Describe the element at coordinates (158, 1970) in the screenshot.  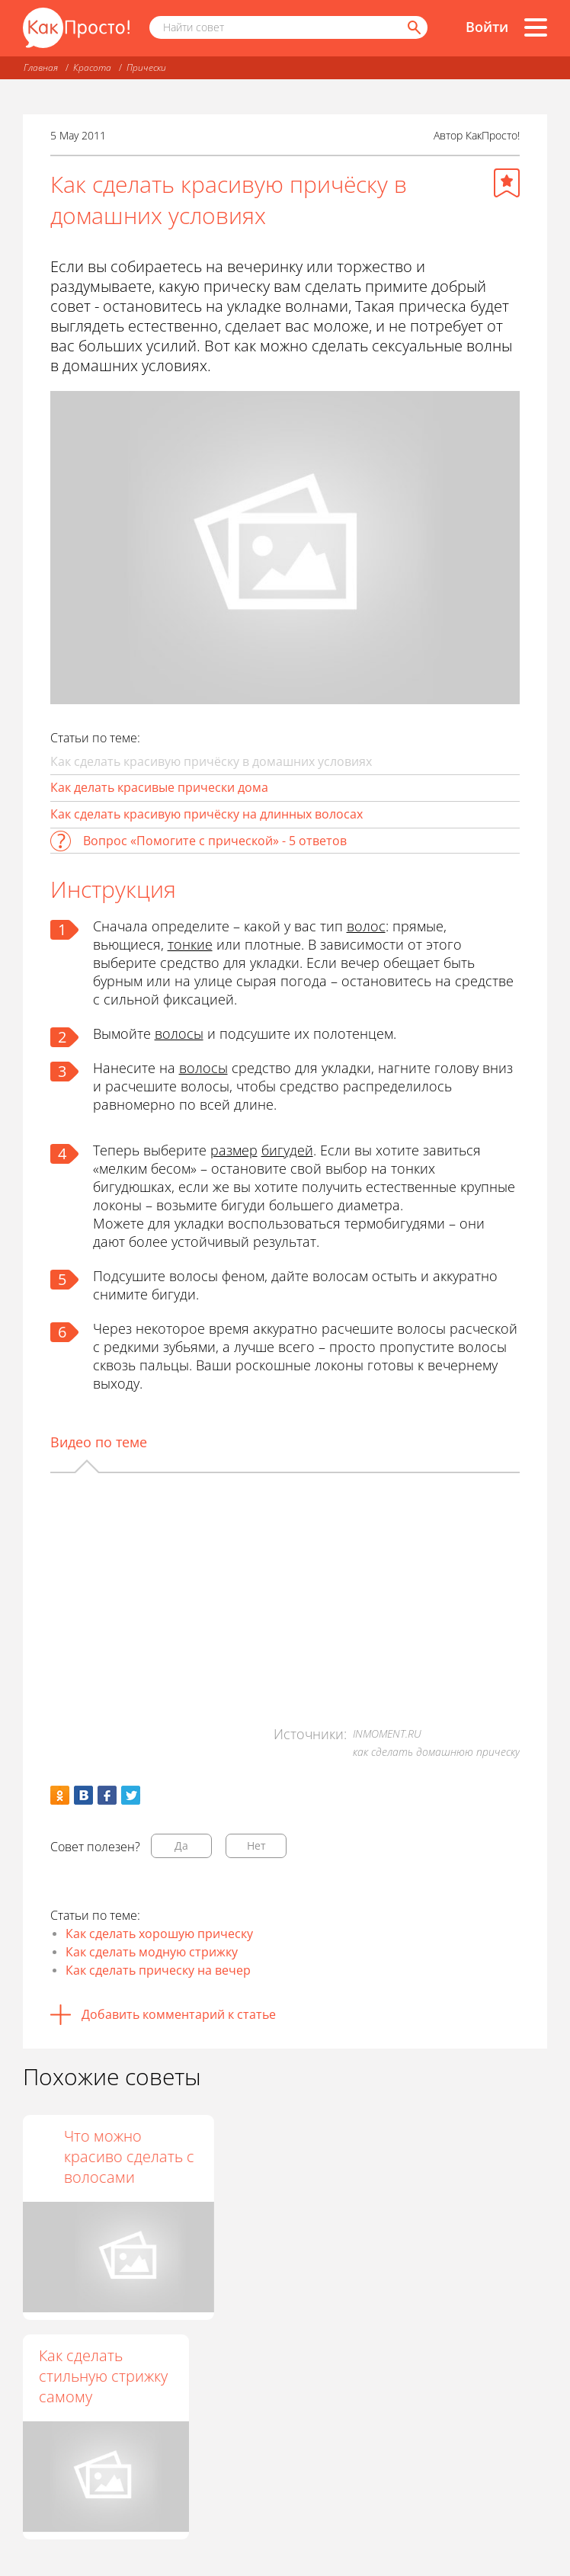
I see `Как сделать прическу на вечер` at that location.